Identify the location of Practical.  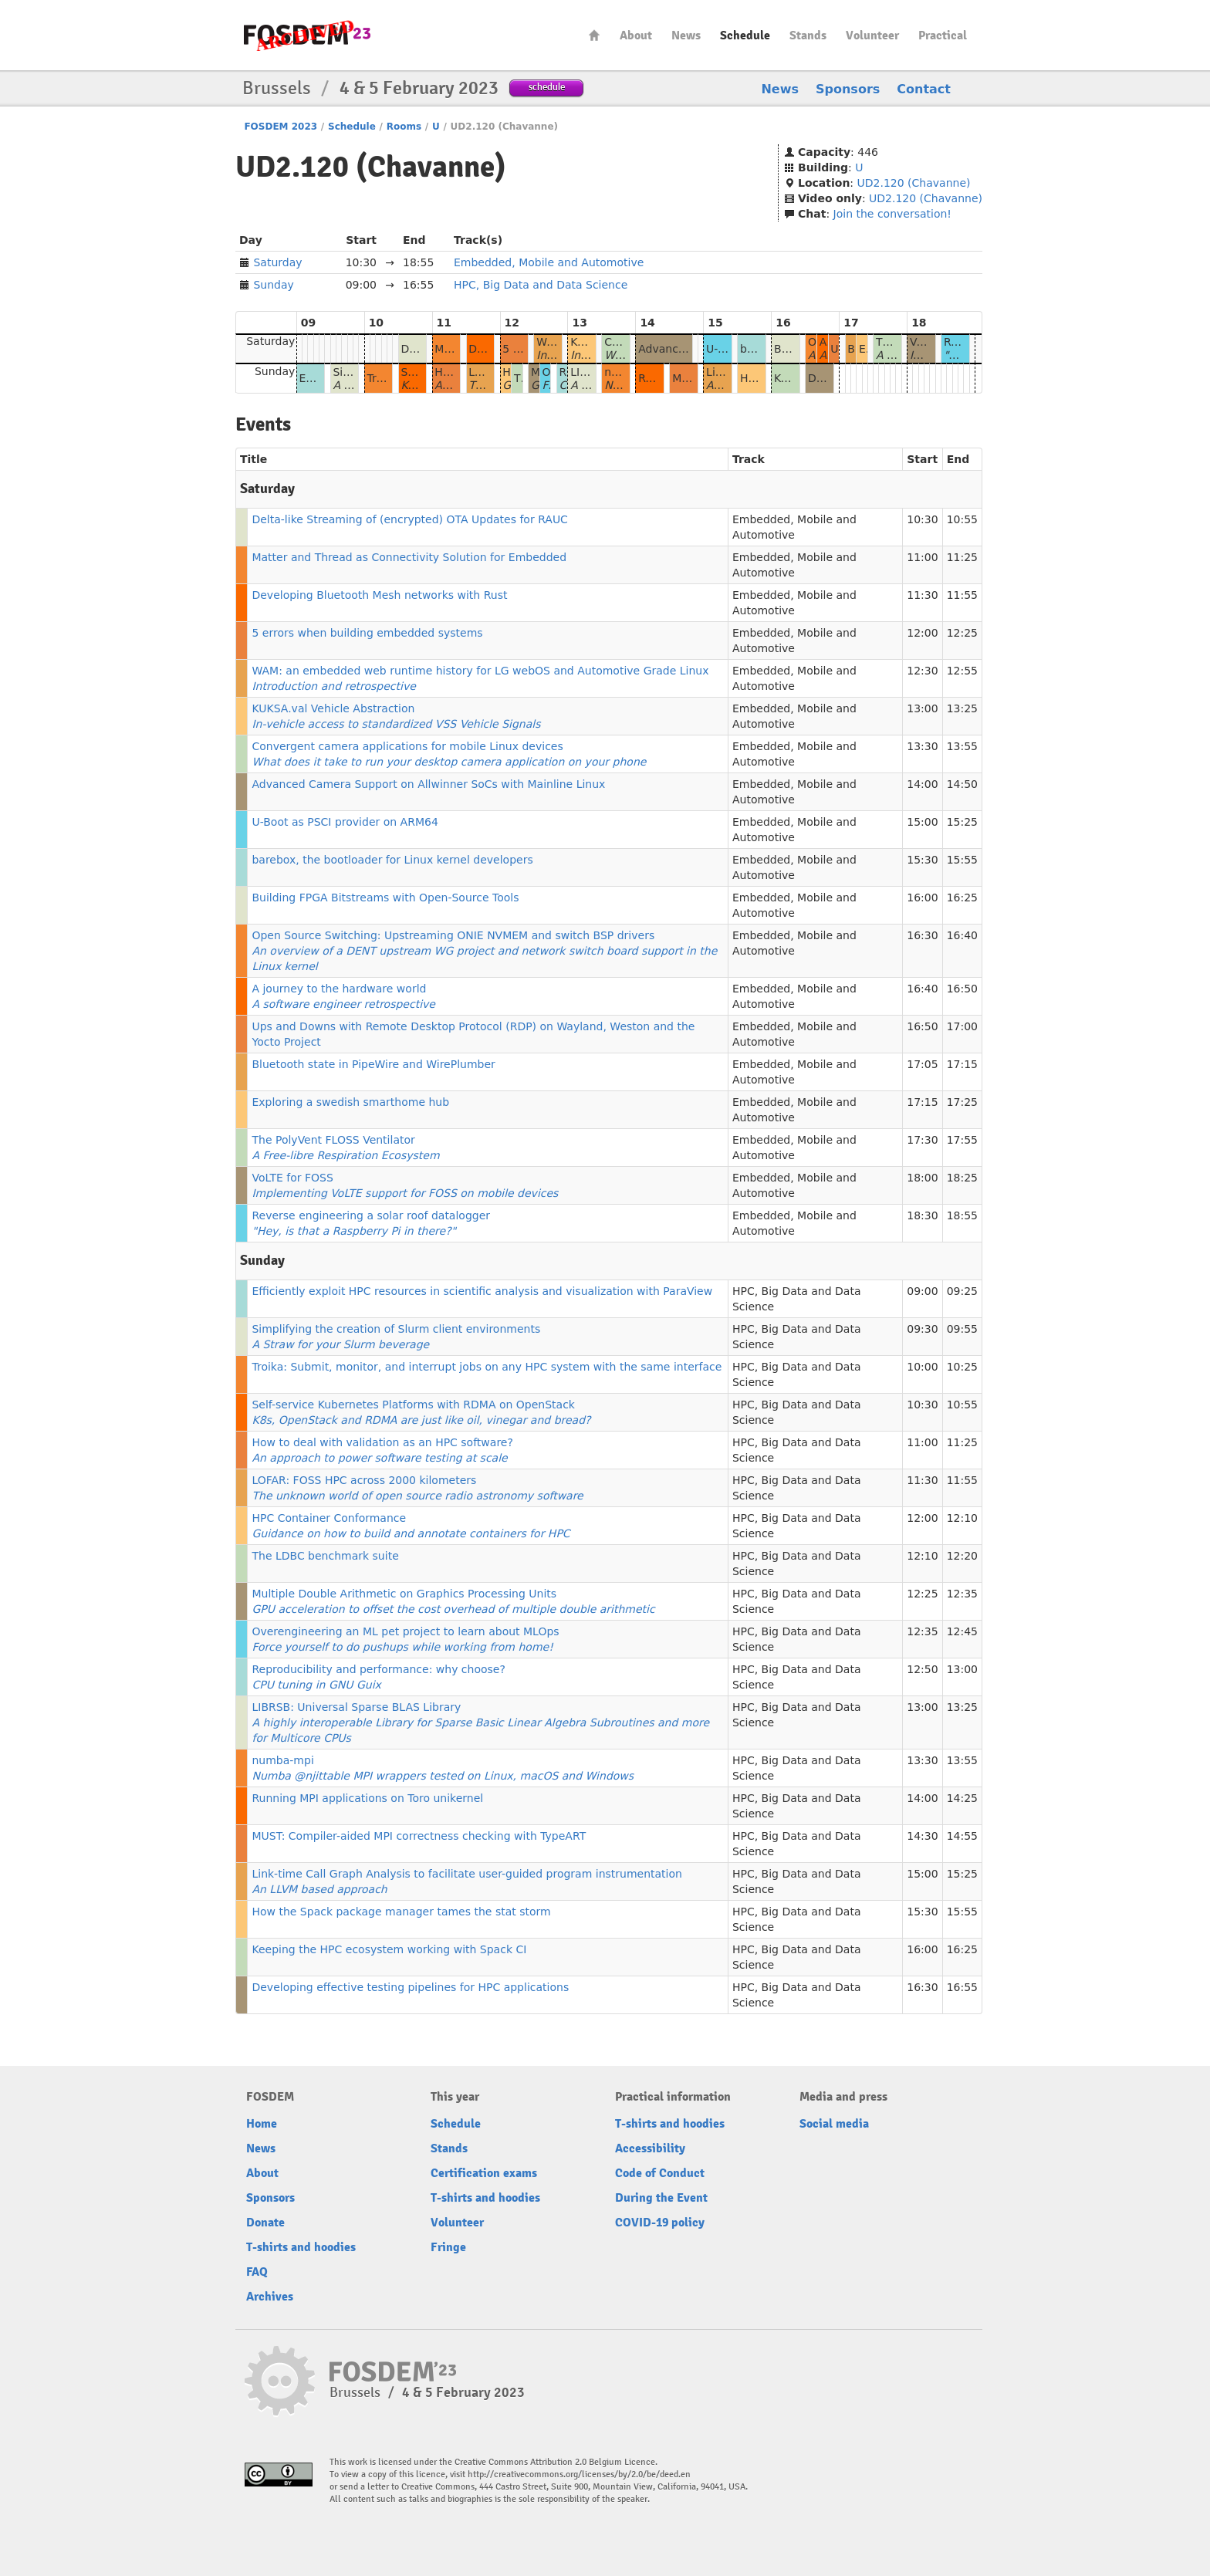
(942, 35).